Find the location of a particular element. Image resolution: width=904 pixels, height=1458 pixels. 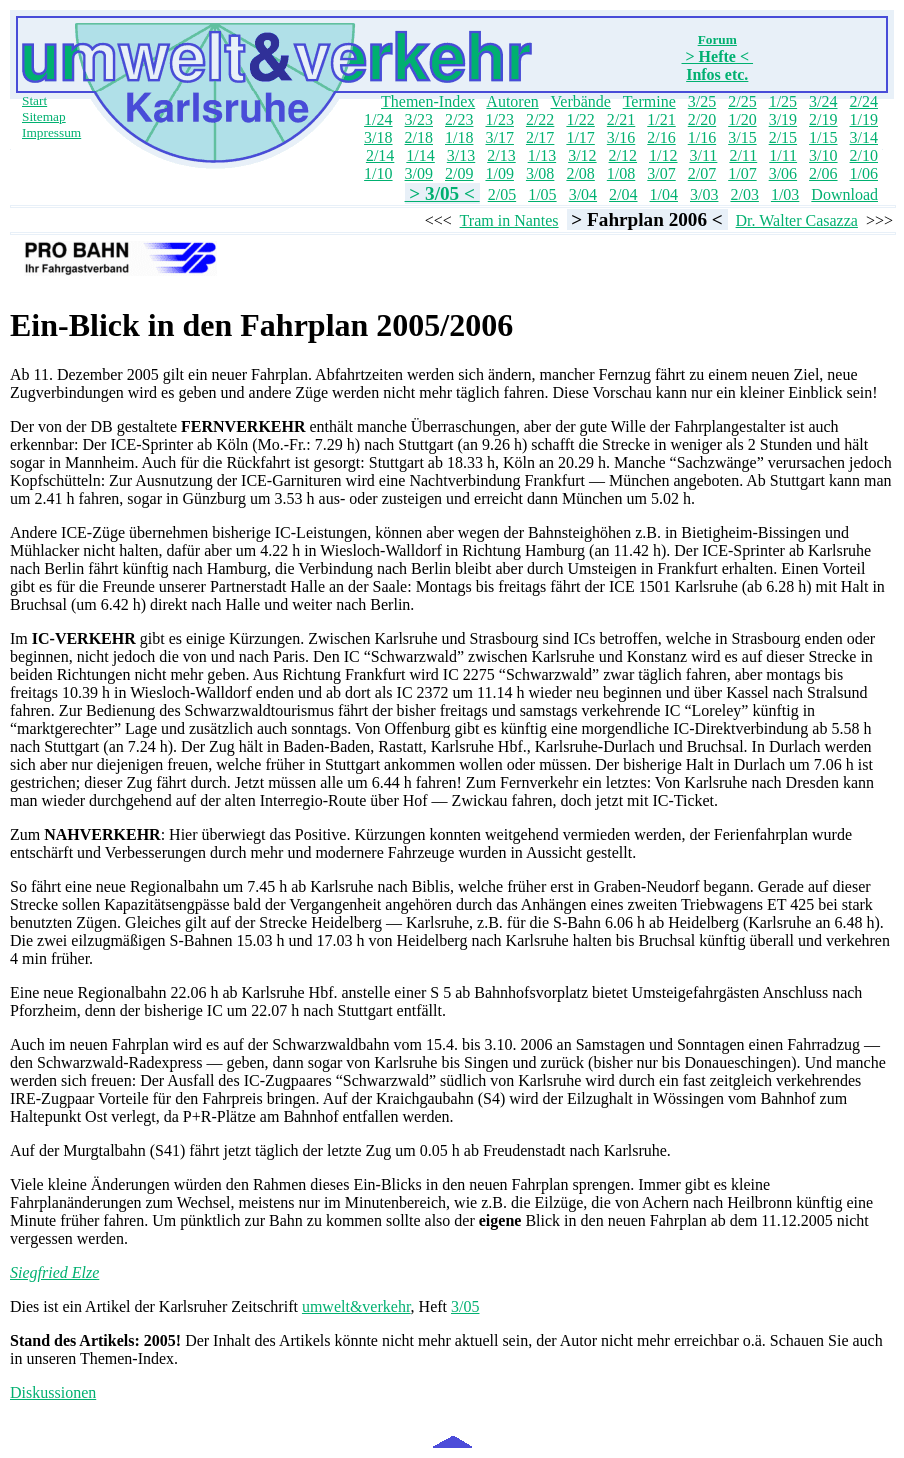

2/21 is located at coordinates (621, 119).